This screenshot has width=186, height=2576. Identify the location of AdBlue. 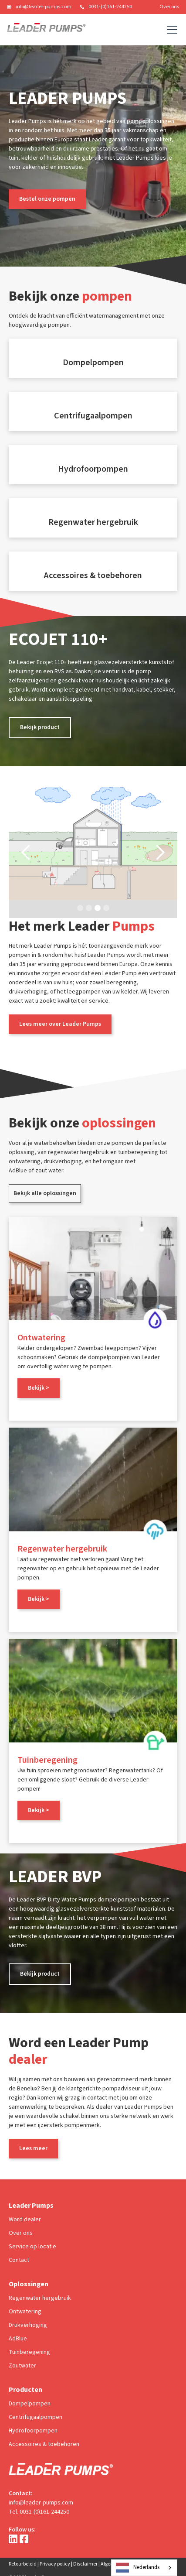
(18, 2338).